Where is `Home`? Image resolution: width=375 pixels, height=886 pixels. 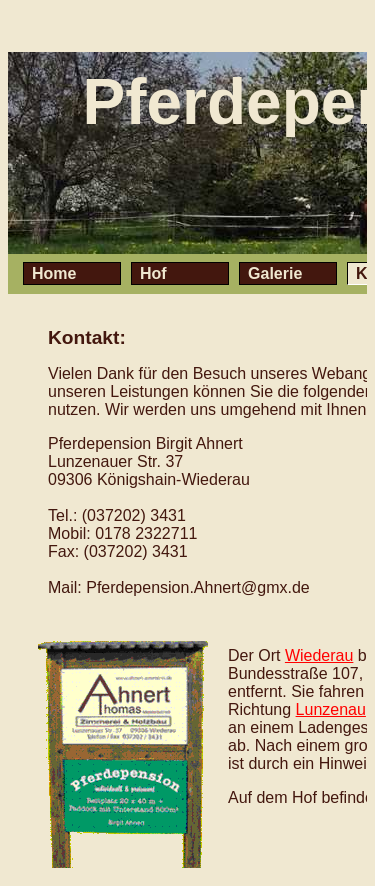 Home is located at coordinates (54, 273).